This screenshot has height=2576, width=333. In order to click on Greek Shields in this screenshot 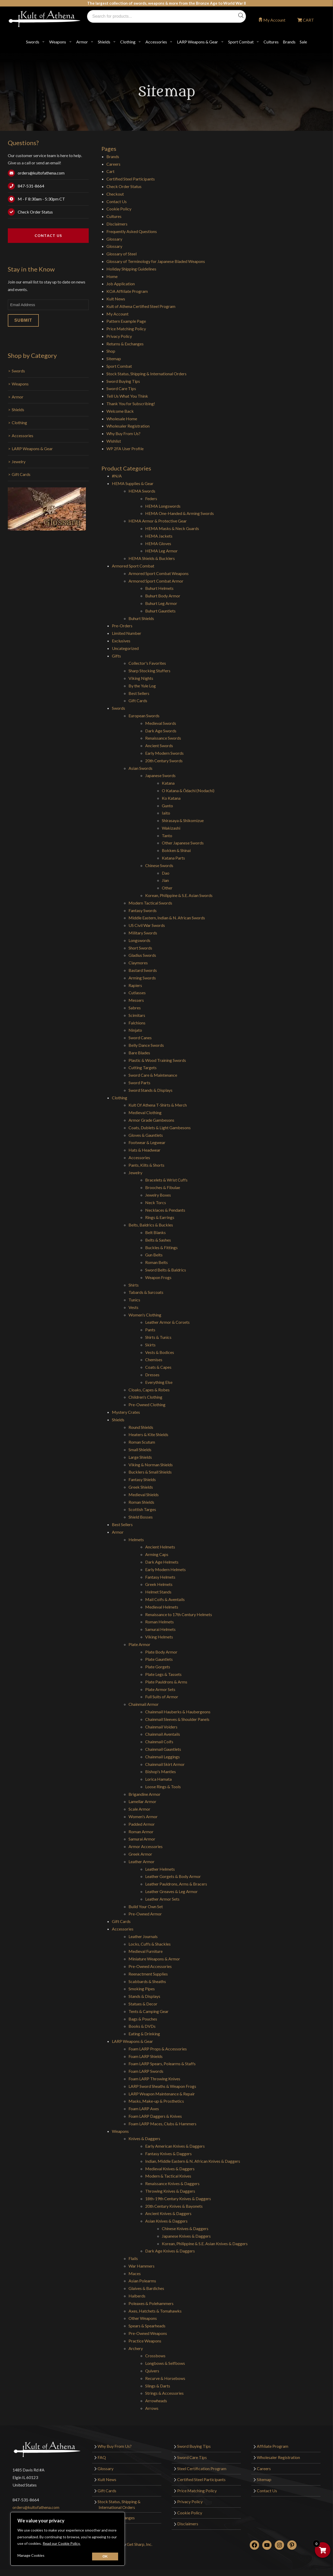, I will do `click(141, 1486)`.